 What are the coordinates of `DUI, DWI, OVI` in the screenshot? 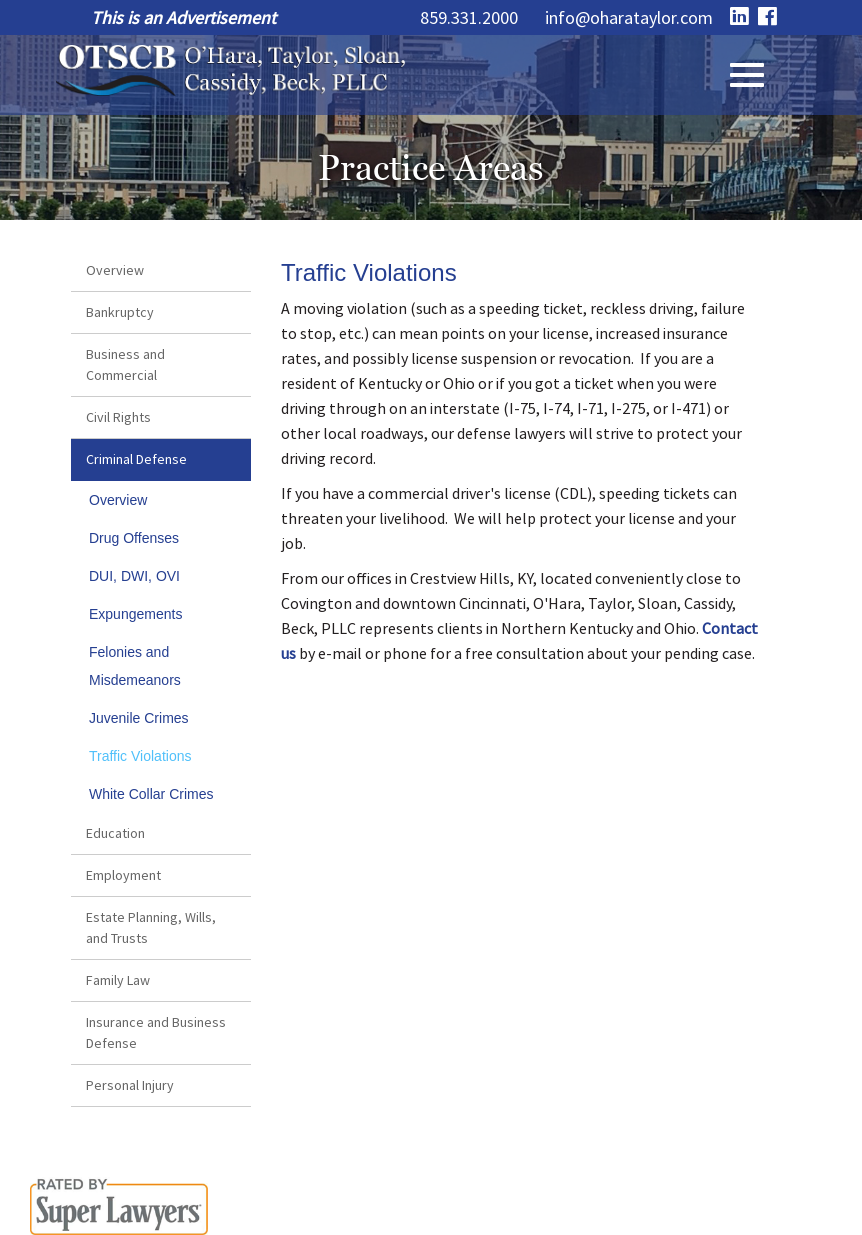 It's located at (134, 576).